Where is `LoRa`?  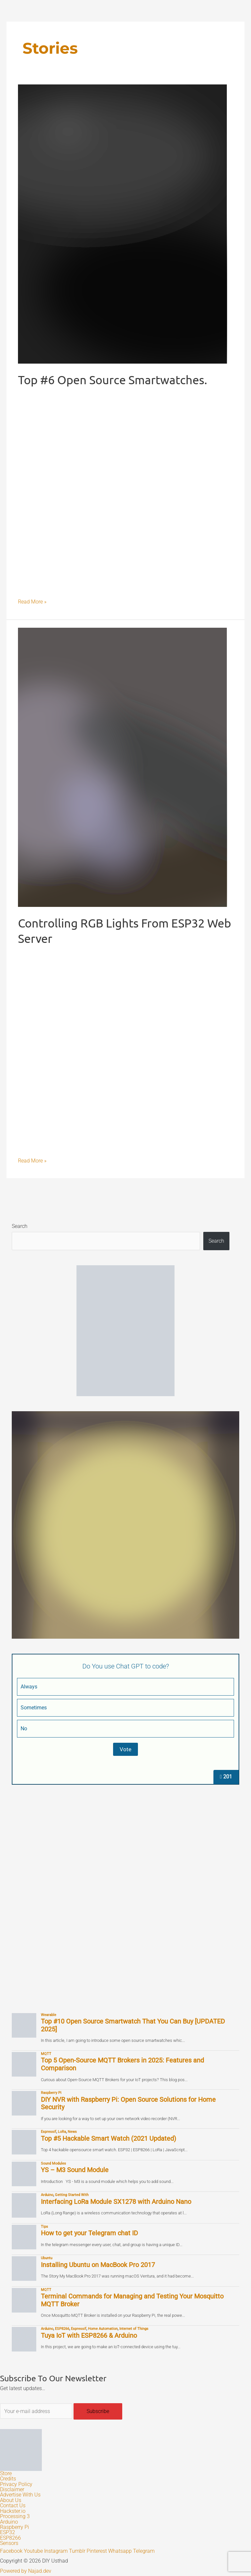
LoRa is located at coordinates (62, 2131).